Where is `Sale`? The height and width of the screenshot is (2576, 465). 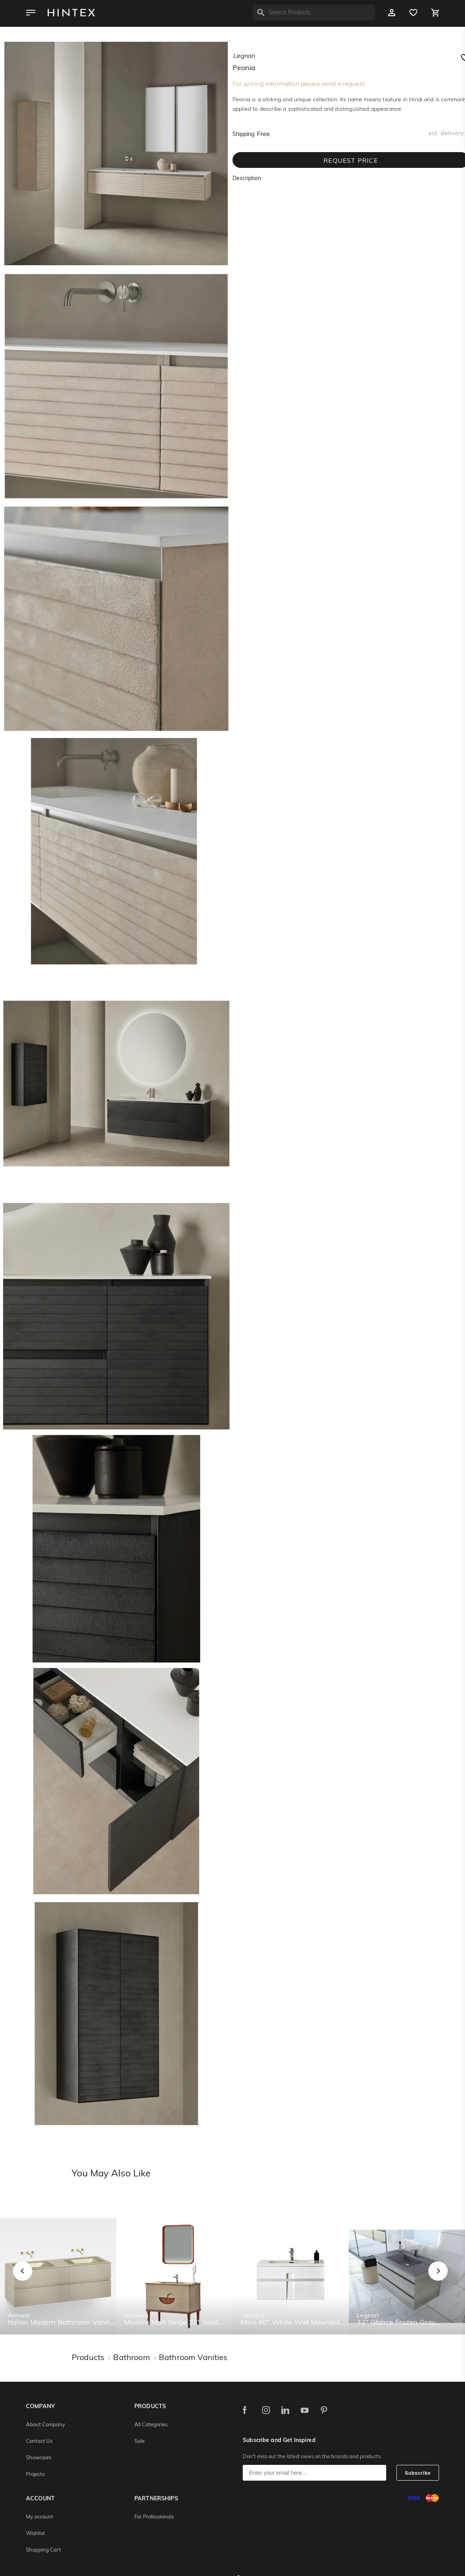
Sale is located at coordinates (139, 2441).